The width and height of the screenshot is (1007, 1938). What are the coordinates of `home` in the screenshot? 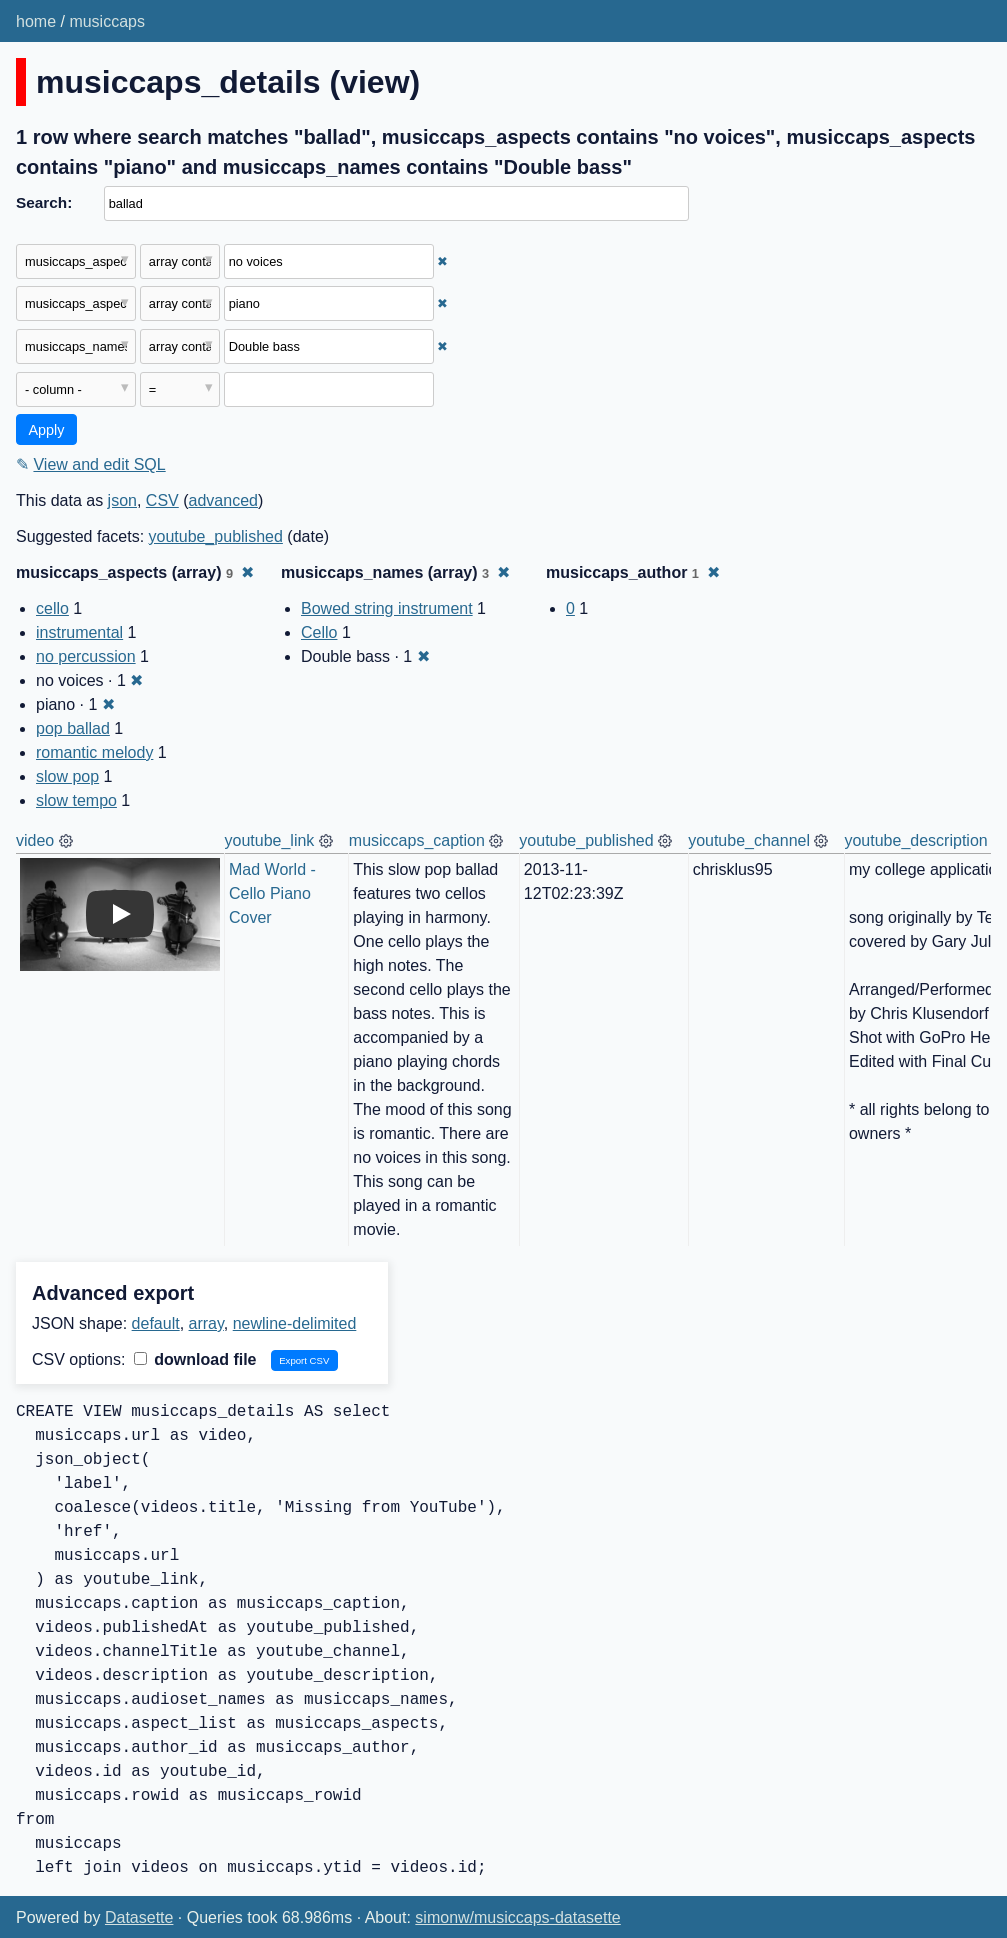 It's located at (36, 21).